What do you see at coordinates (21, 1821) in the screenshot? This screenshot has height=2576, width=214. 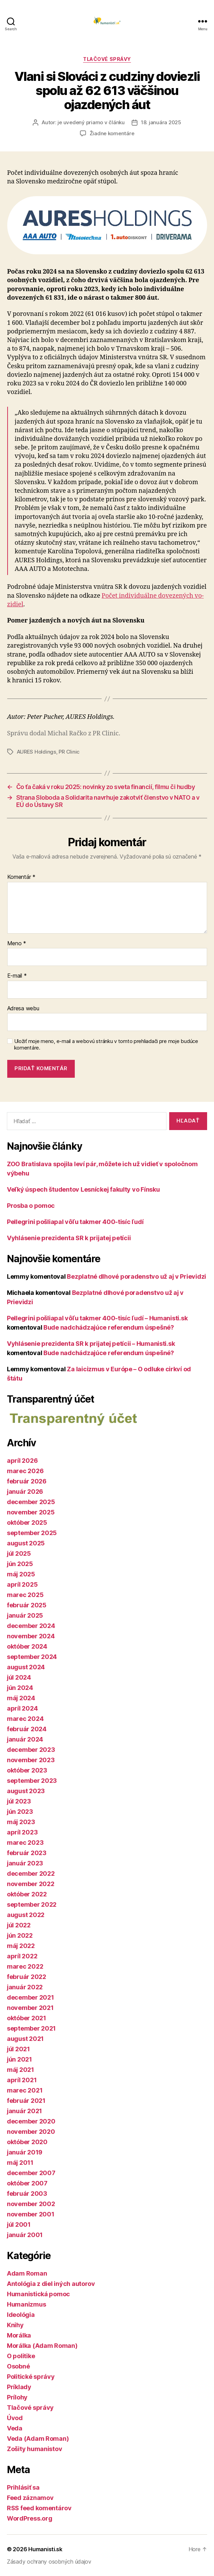 I see `máj 2023` at bounding box center [21, 1821].